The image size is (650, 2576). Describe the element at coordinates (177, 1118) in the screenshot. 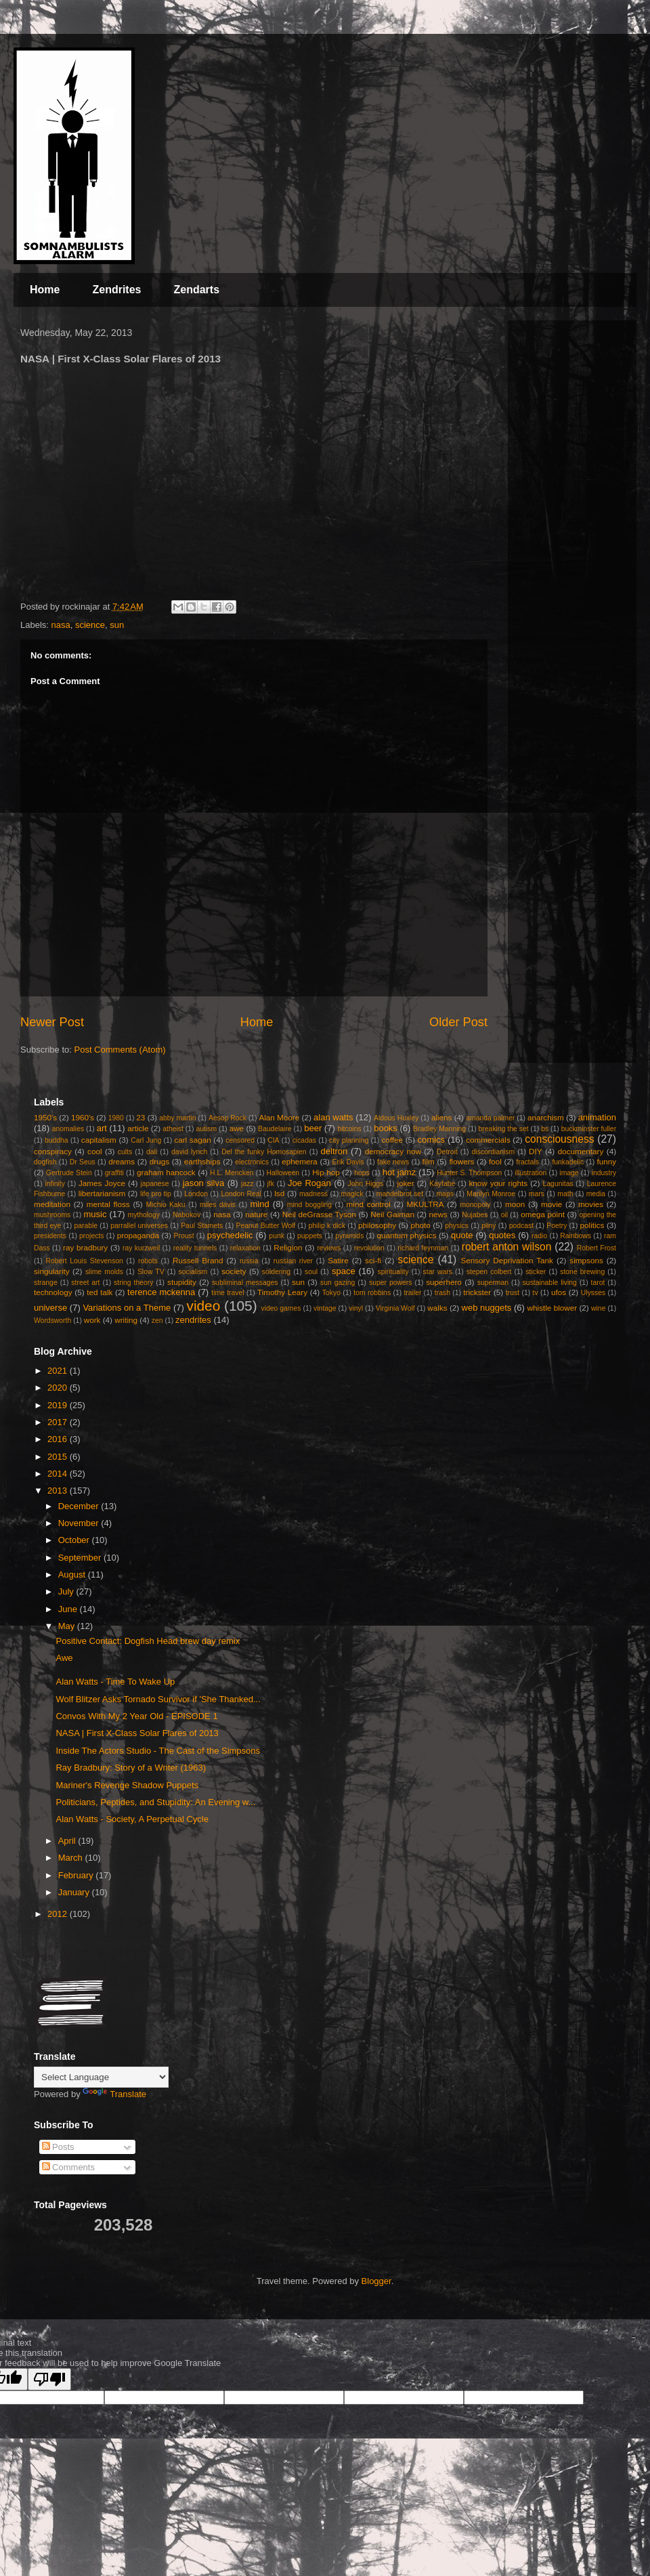

I see `abby martin` at that location.